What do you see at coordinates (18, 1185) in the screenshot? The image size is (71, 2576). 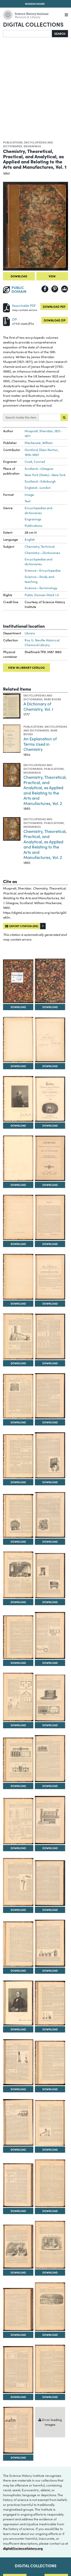 I see `Download [Download Image 8]` at bounding box center [18, 1185].